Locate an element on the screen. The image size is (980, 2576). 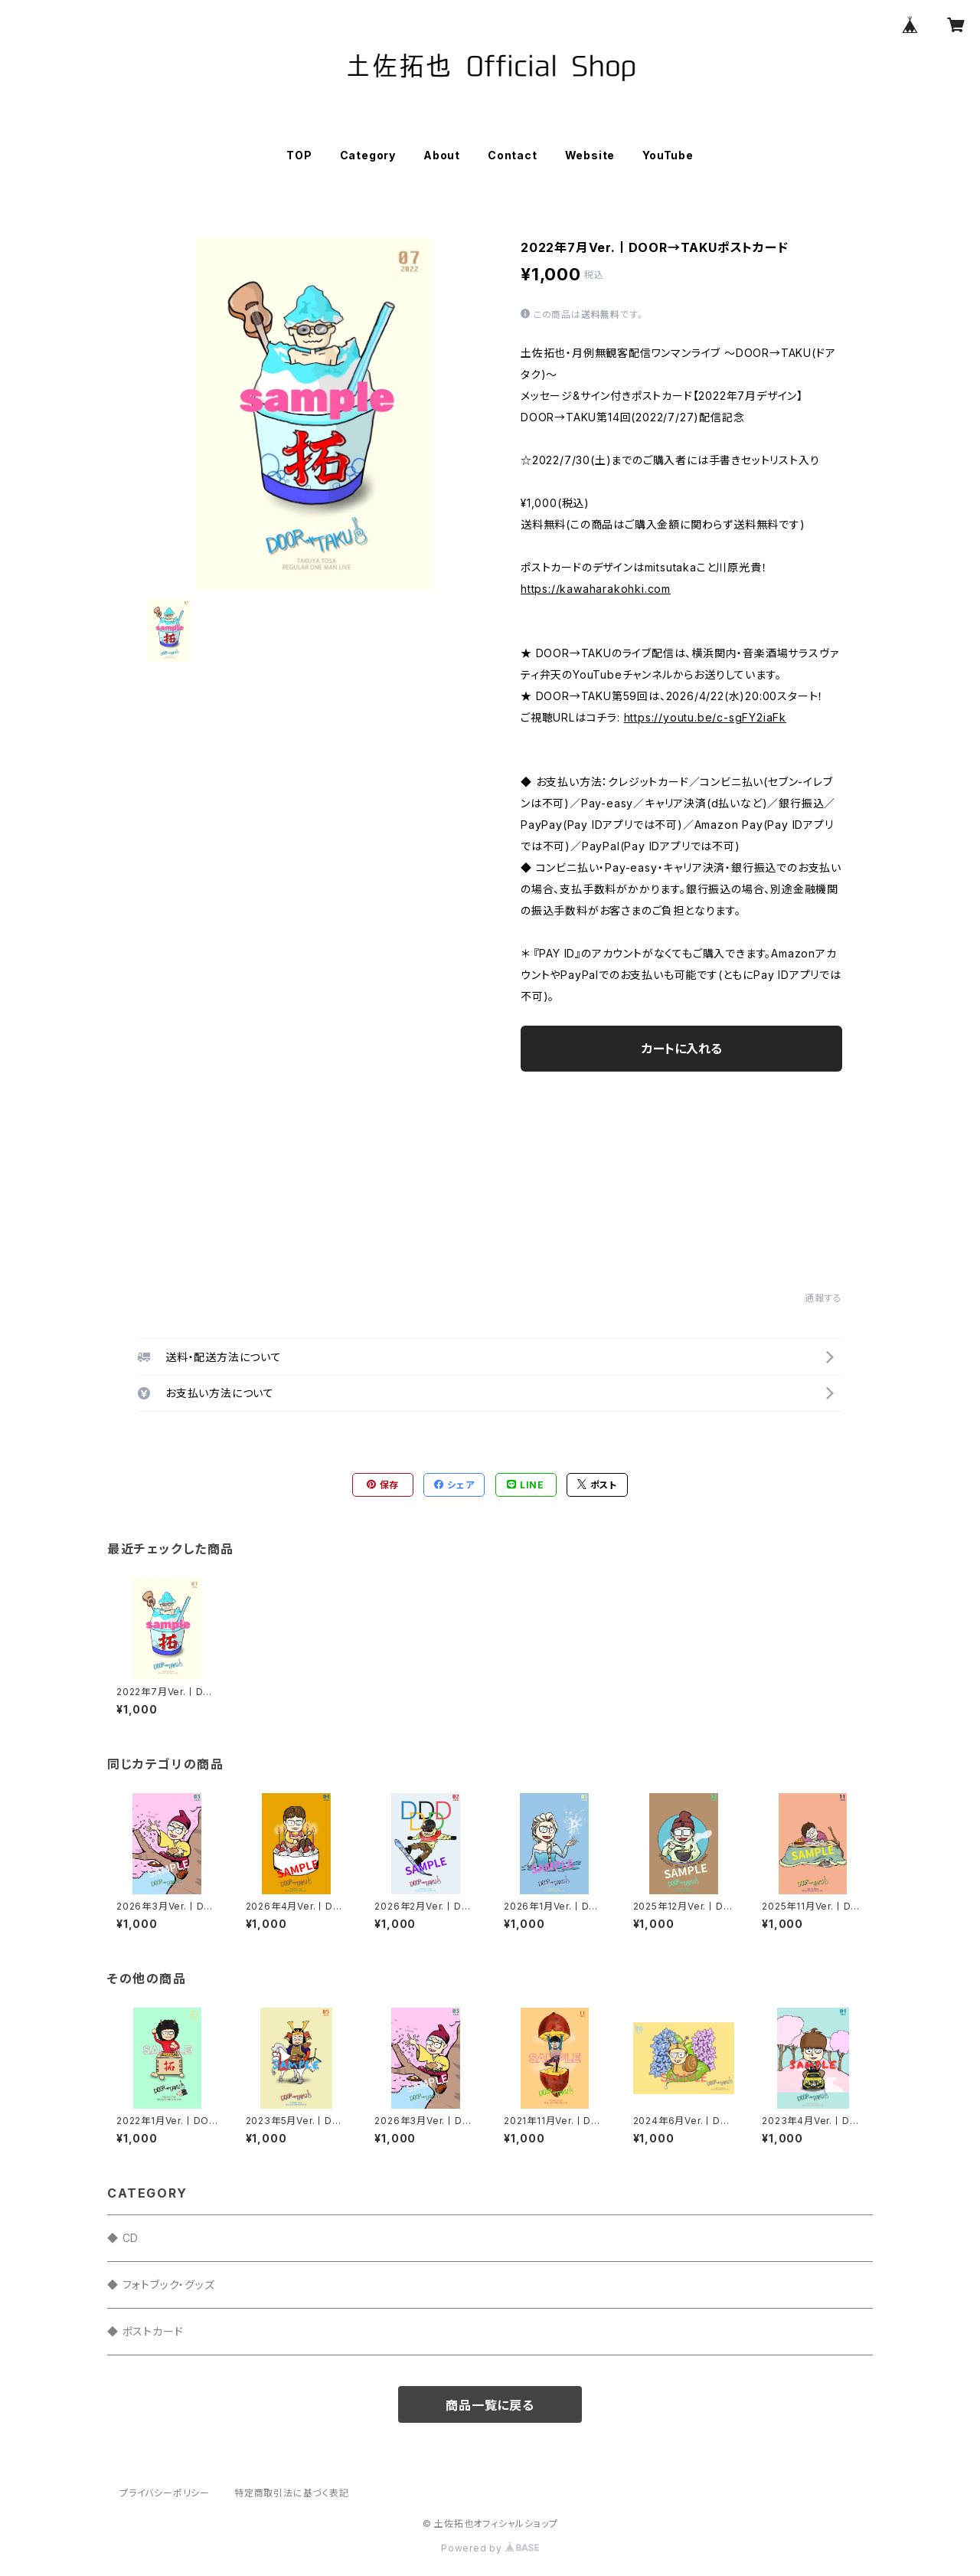
YouTube is located at coordinates (668, 155).